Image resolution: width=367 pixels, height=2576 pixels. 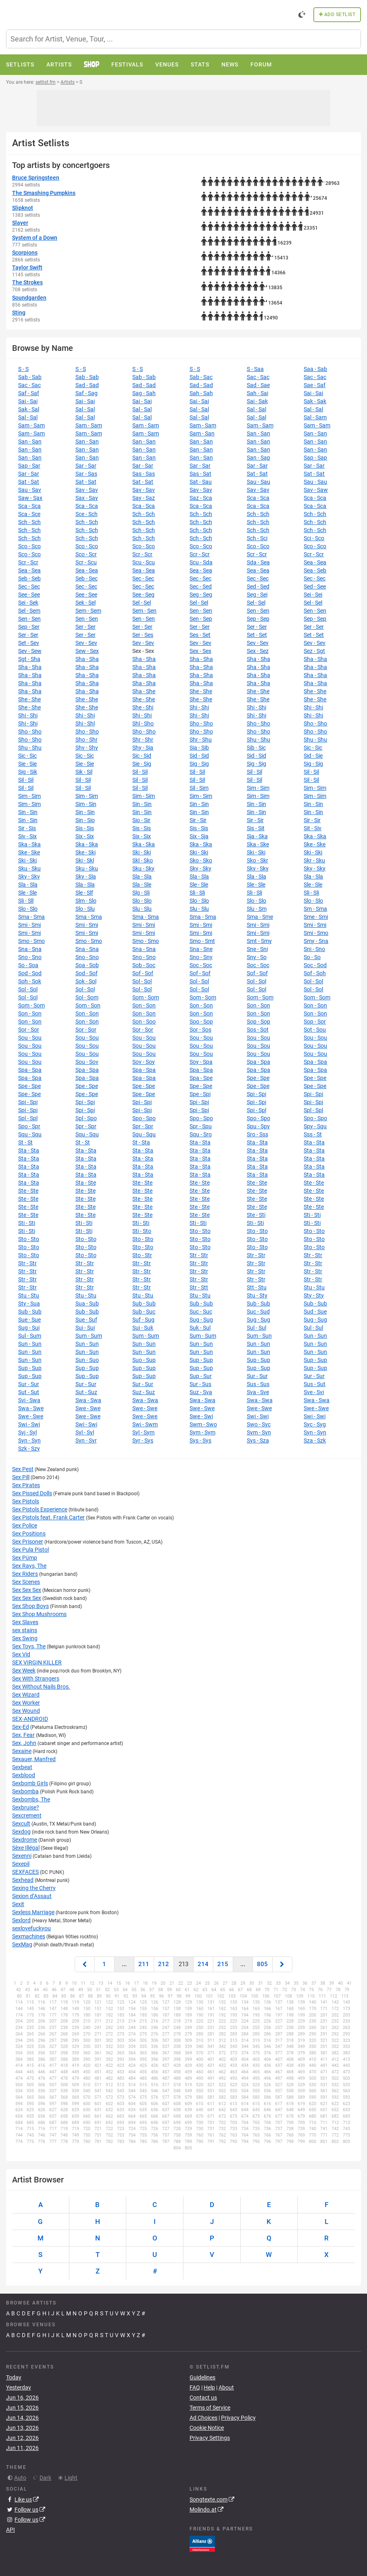 What do you see at coordinates (183, 38) in the screenshot?
I see `[combobox]` at bounding box center [183, 38].